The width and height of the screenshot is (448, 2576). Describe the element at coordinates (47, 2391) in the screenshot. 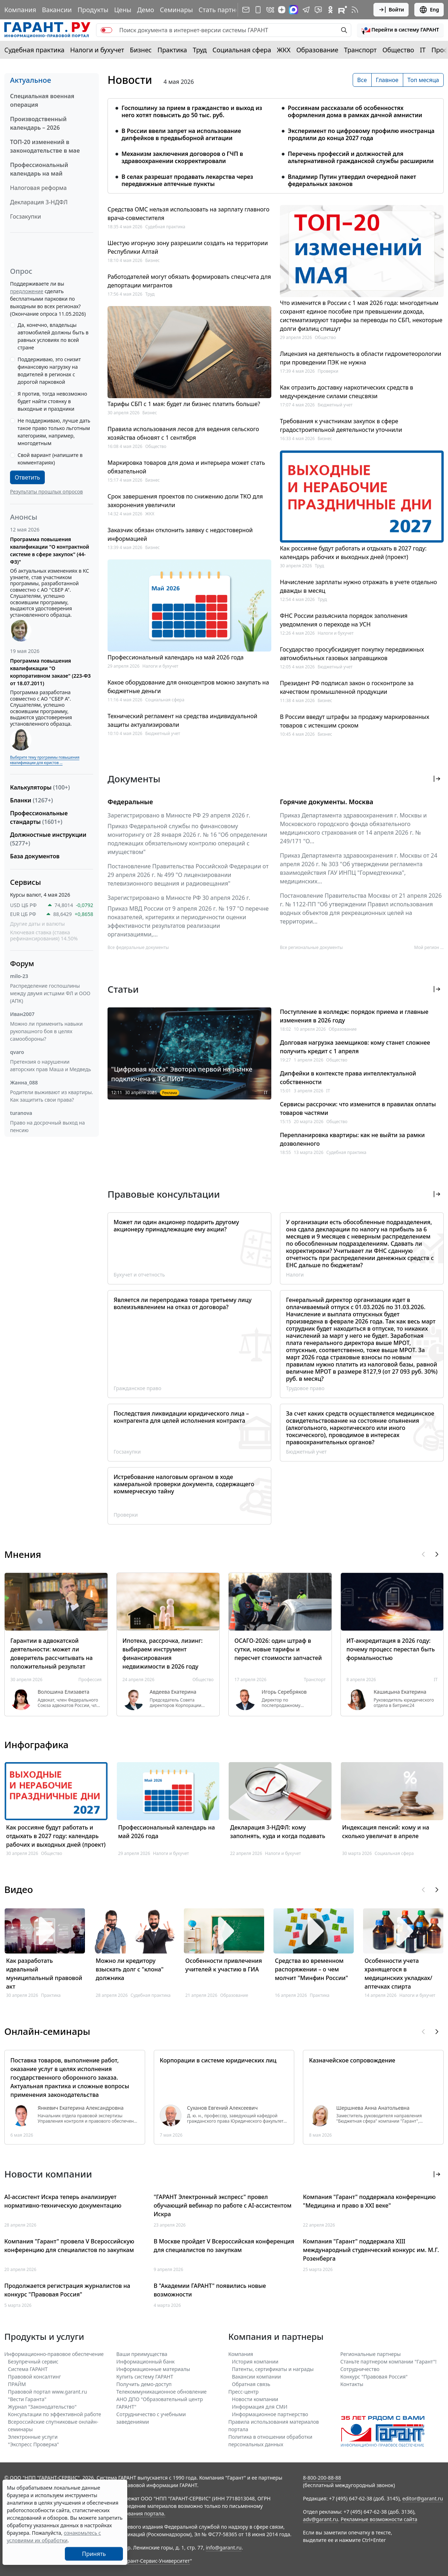

I see `Правовой портал www.garant.ru` at that location.